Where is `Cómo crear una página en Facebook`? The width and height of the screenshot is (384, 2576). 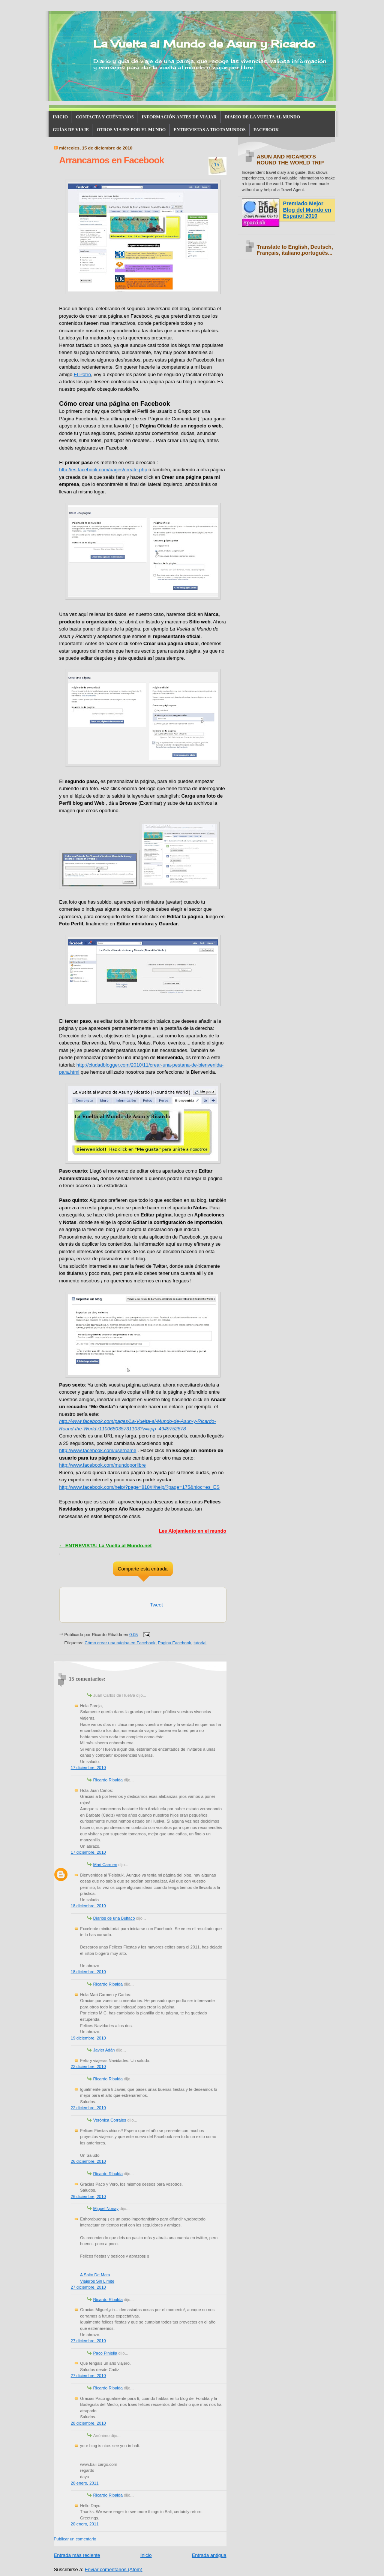
Cómo crear una página en Facebook is located at coordinates (120, 1643).